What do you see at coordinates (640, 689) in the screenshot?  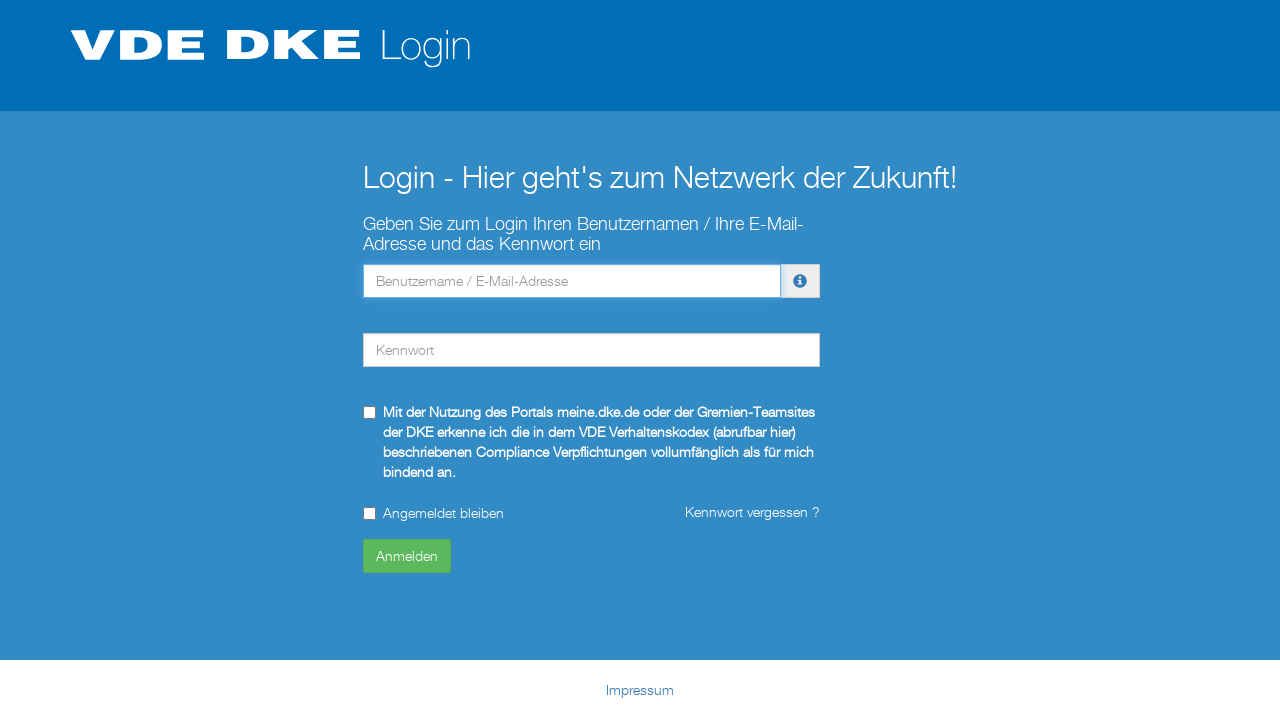 I see `Impressum` at bounding box center [640, 689].